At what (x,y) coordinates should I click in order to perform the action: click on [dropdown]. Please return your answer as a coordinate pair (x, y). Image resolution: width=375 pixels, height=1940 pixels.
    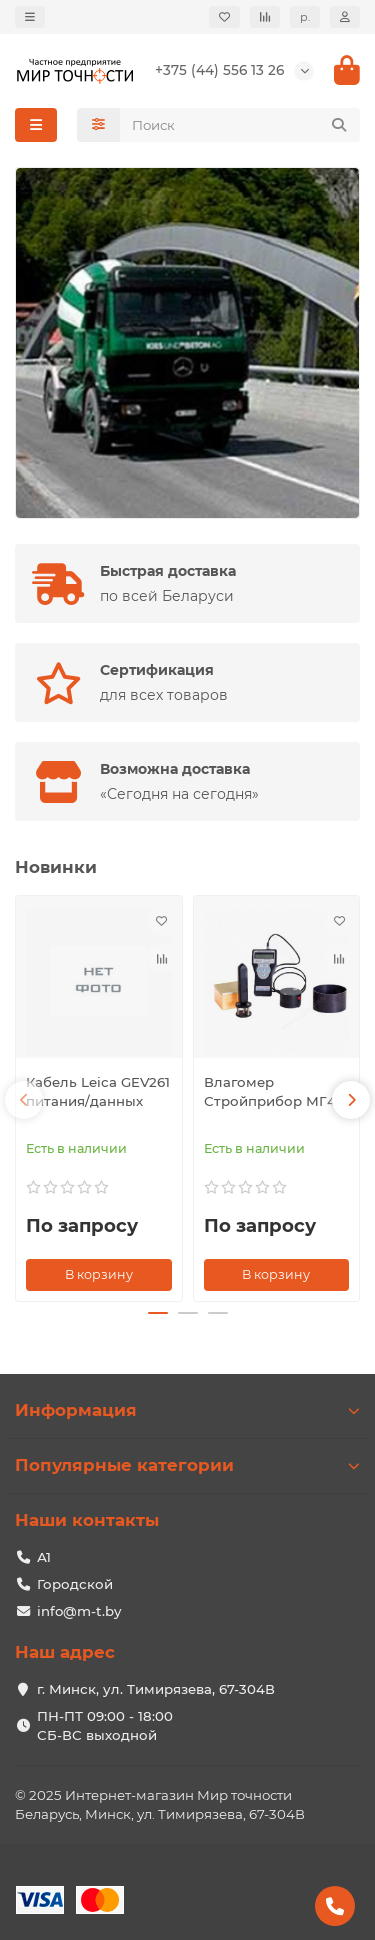
    Looking at the image, I should click on (30, 17).